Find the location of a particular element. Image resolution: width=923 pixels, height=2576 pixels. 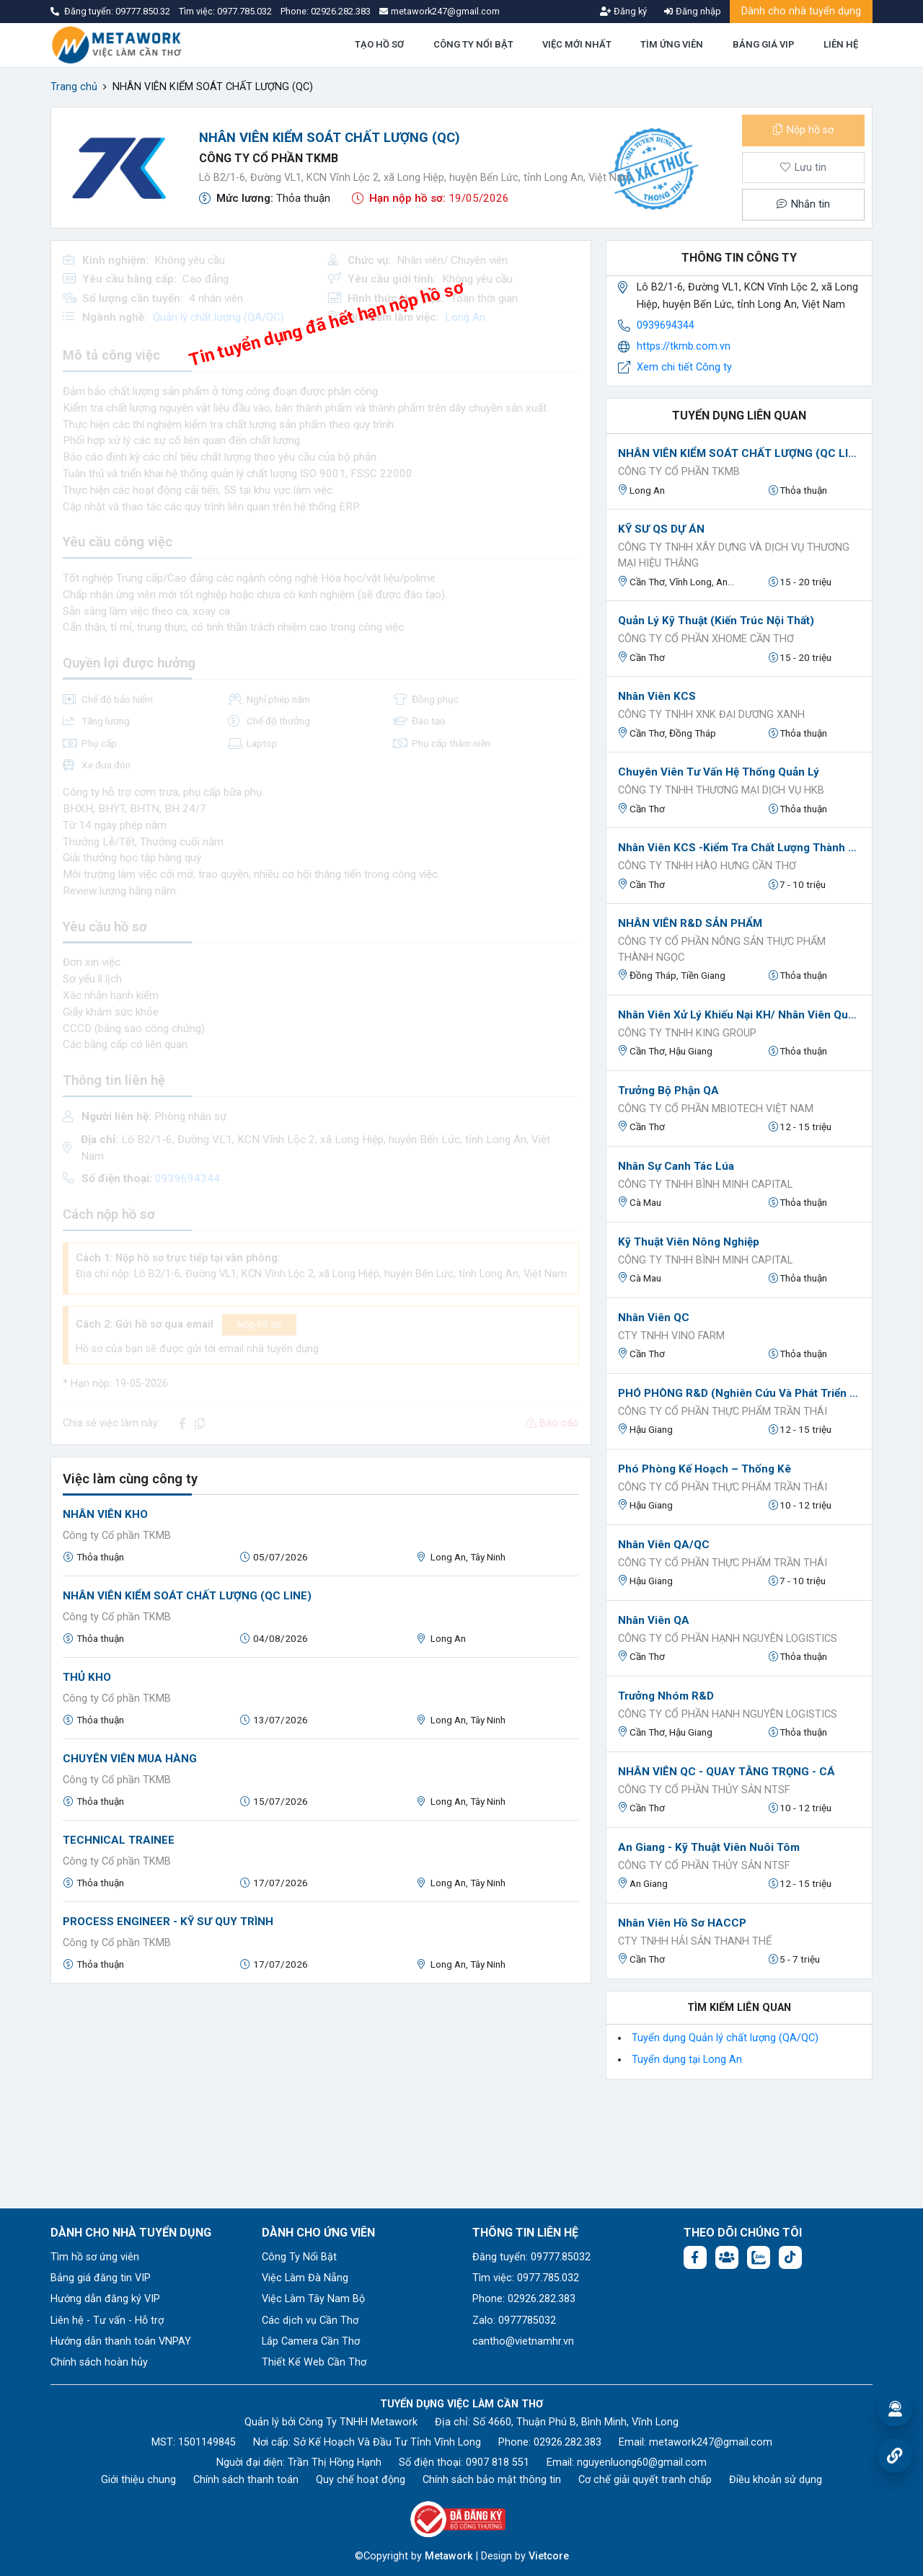

Các dịch vụ Cần Thơ is located at coordinates (310, 2320).